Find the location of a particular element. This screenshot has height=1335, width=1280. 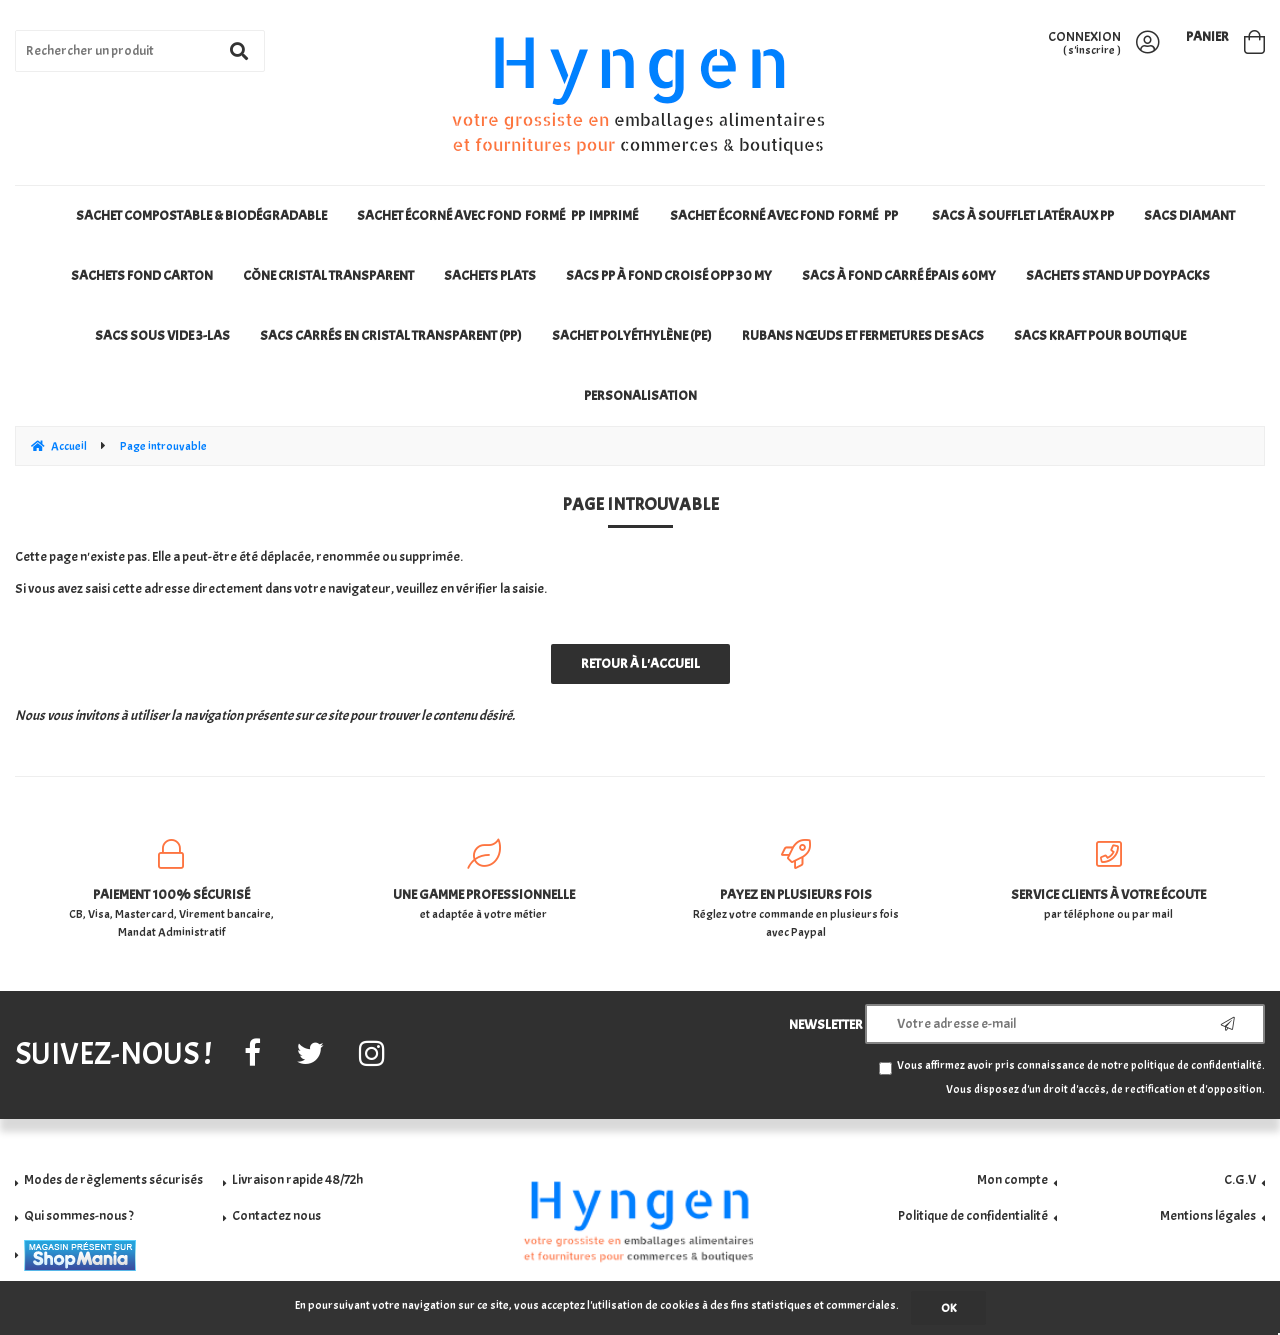

Politique de confidentialité is located at coordinates (973, 1215).